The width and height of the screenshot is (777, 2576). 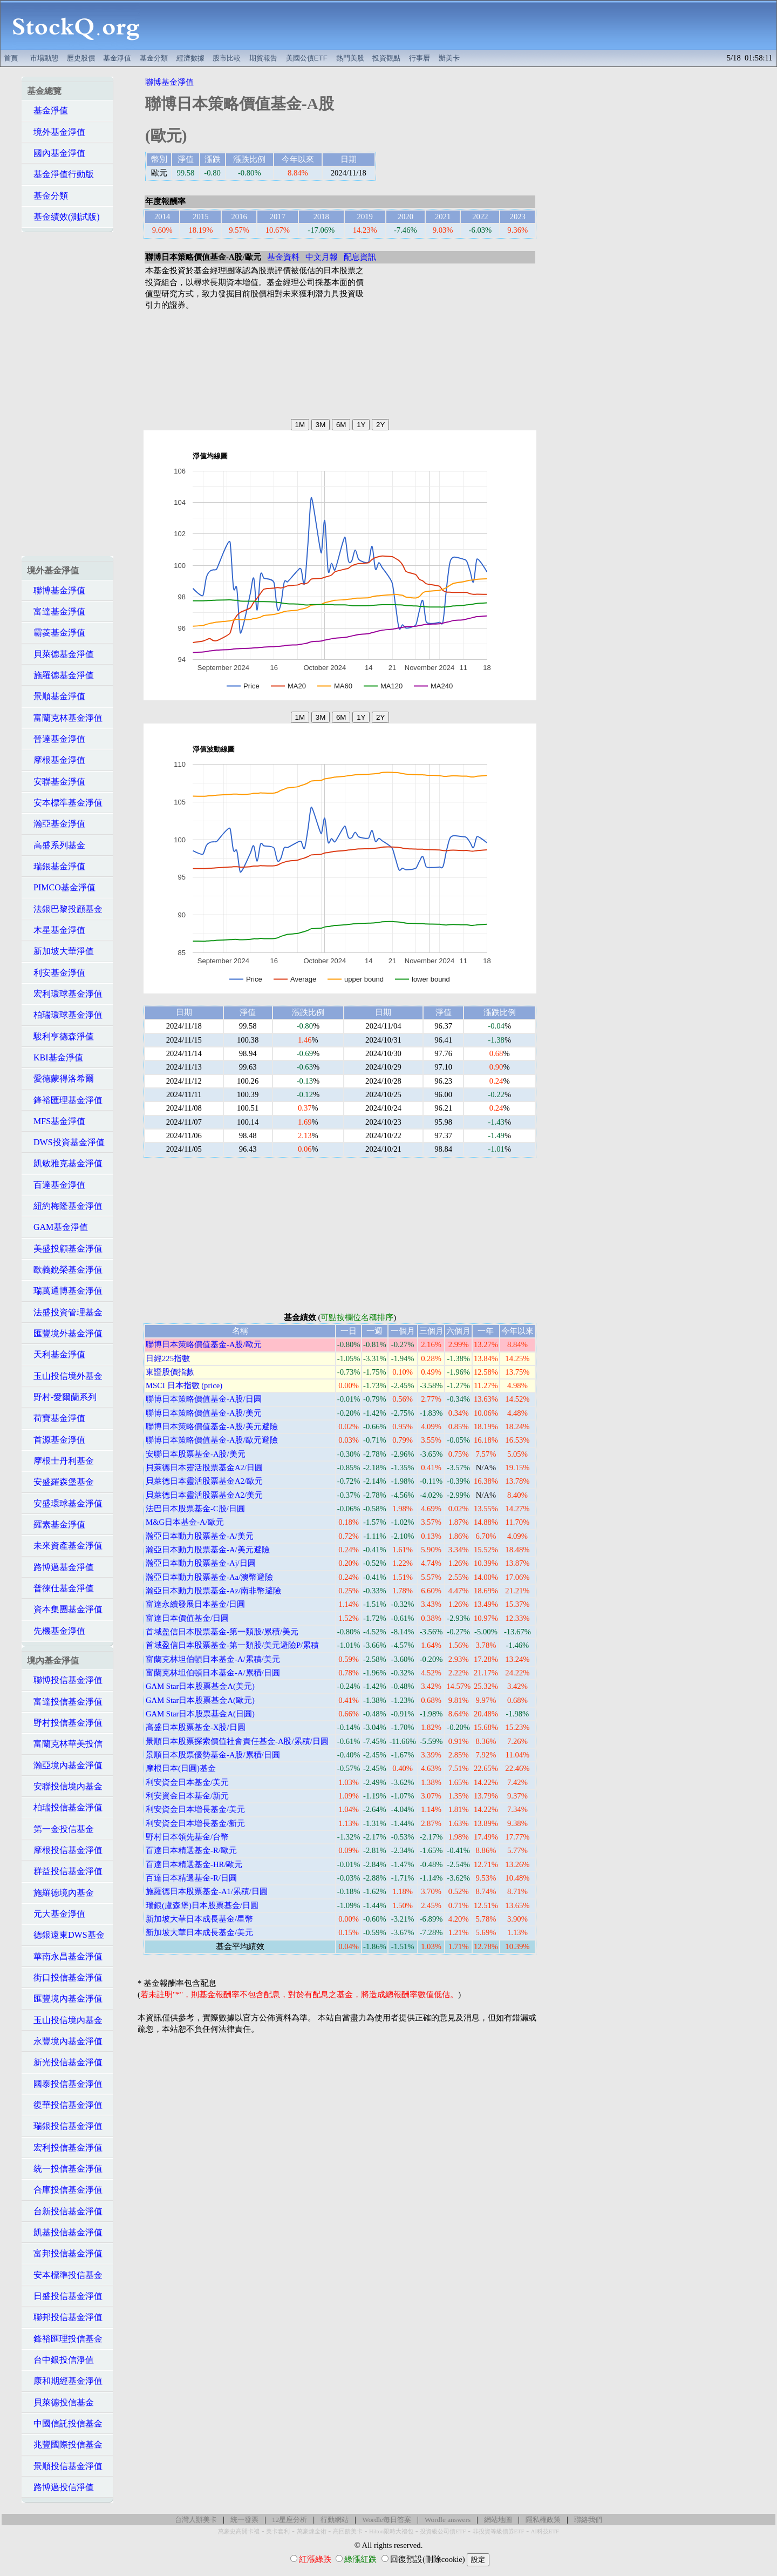 What do you see at coordinates (204, 1481) in the screenshot?
I see `貝萊德日本靈活股票基金A2/歐元` at bounding box center [204, 1481].